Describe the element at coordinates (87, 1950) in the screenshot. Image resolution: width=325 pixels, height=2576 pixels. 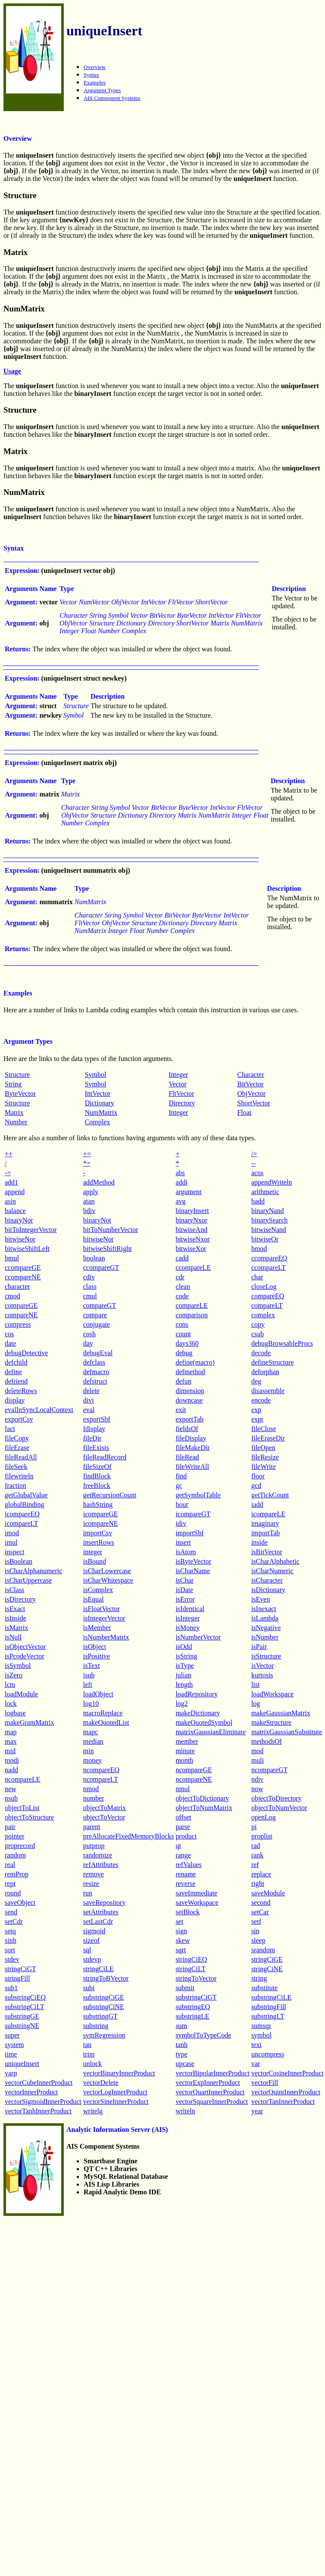
I see `sql` at that location.